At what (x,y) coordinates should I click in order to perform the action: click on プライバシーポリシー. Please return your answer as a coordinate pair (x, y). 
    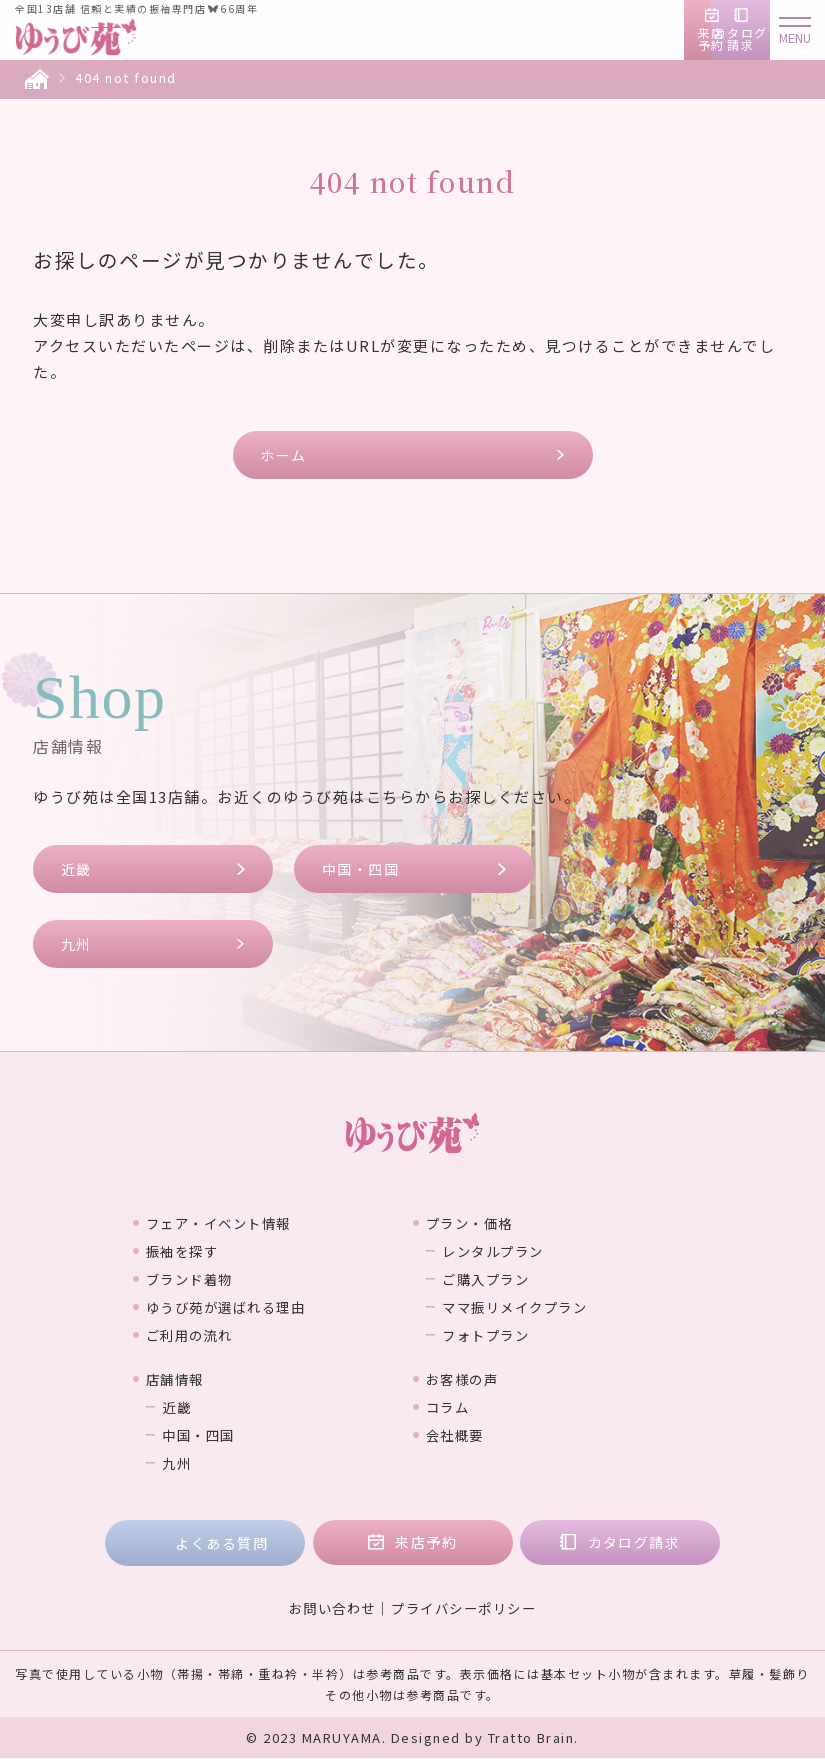
    Looking at the image, I should click on (466, 1609).